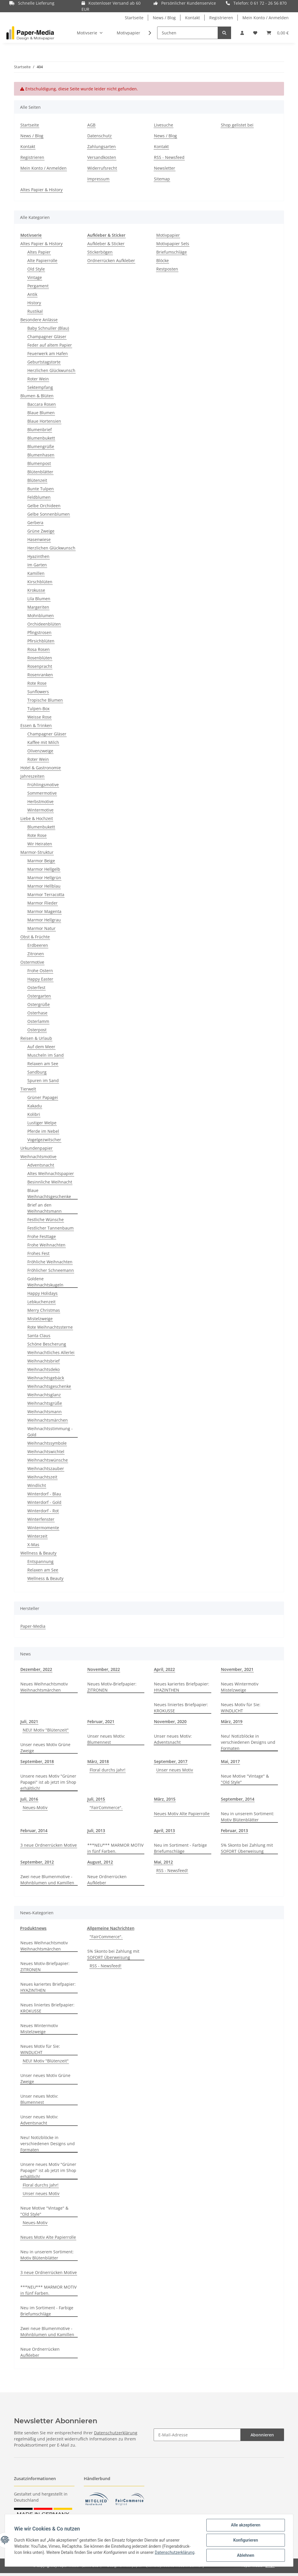  Describe the element at coordinates (37, 480) in the screenshot. I see `Blütenzeit` at that location.